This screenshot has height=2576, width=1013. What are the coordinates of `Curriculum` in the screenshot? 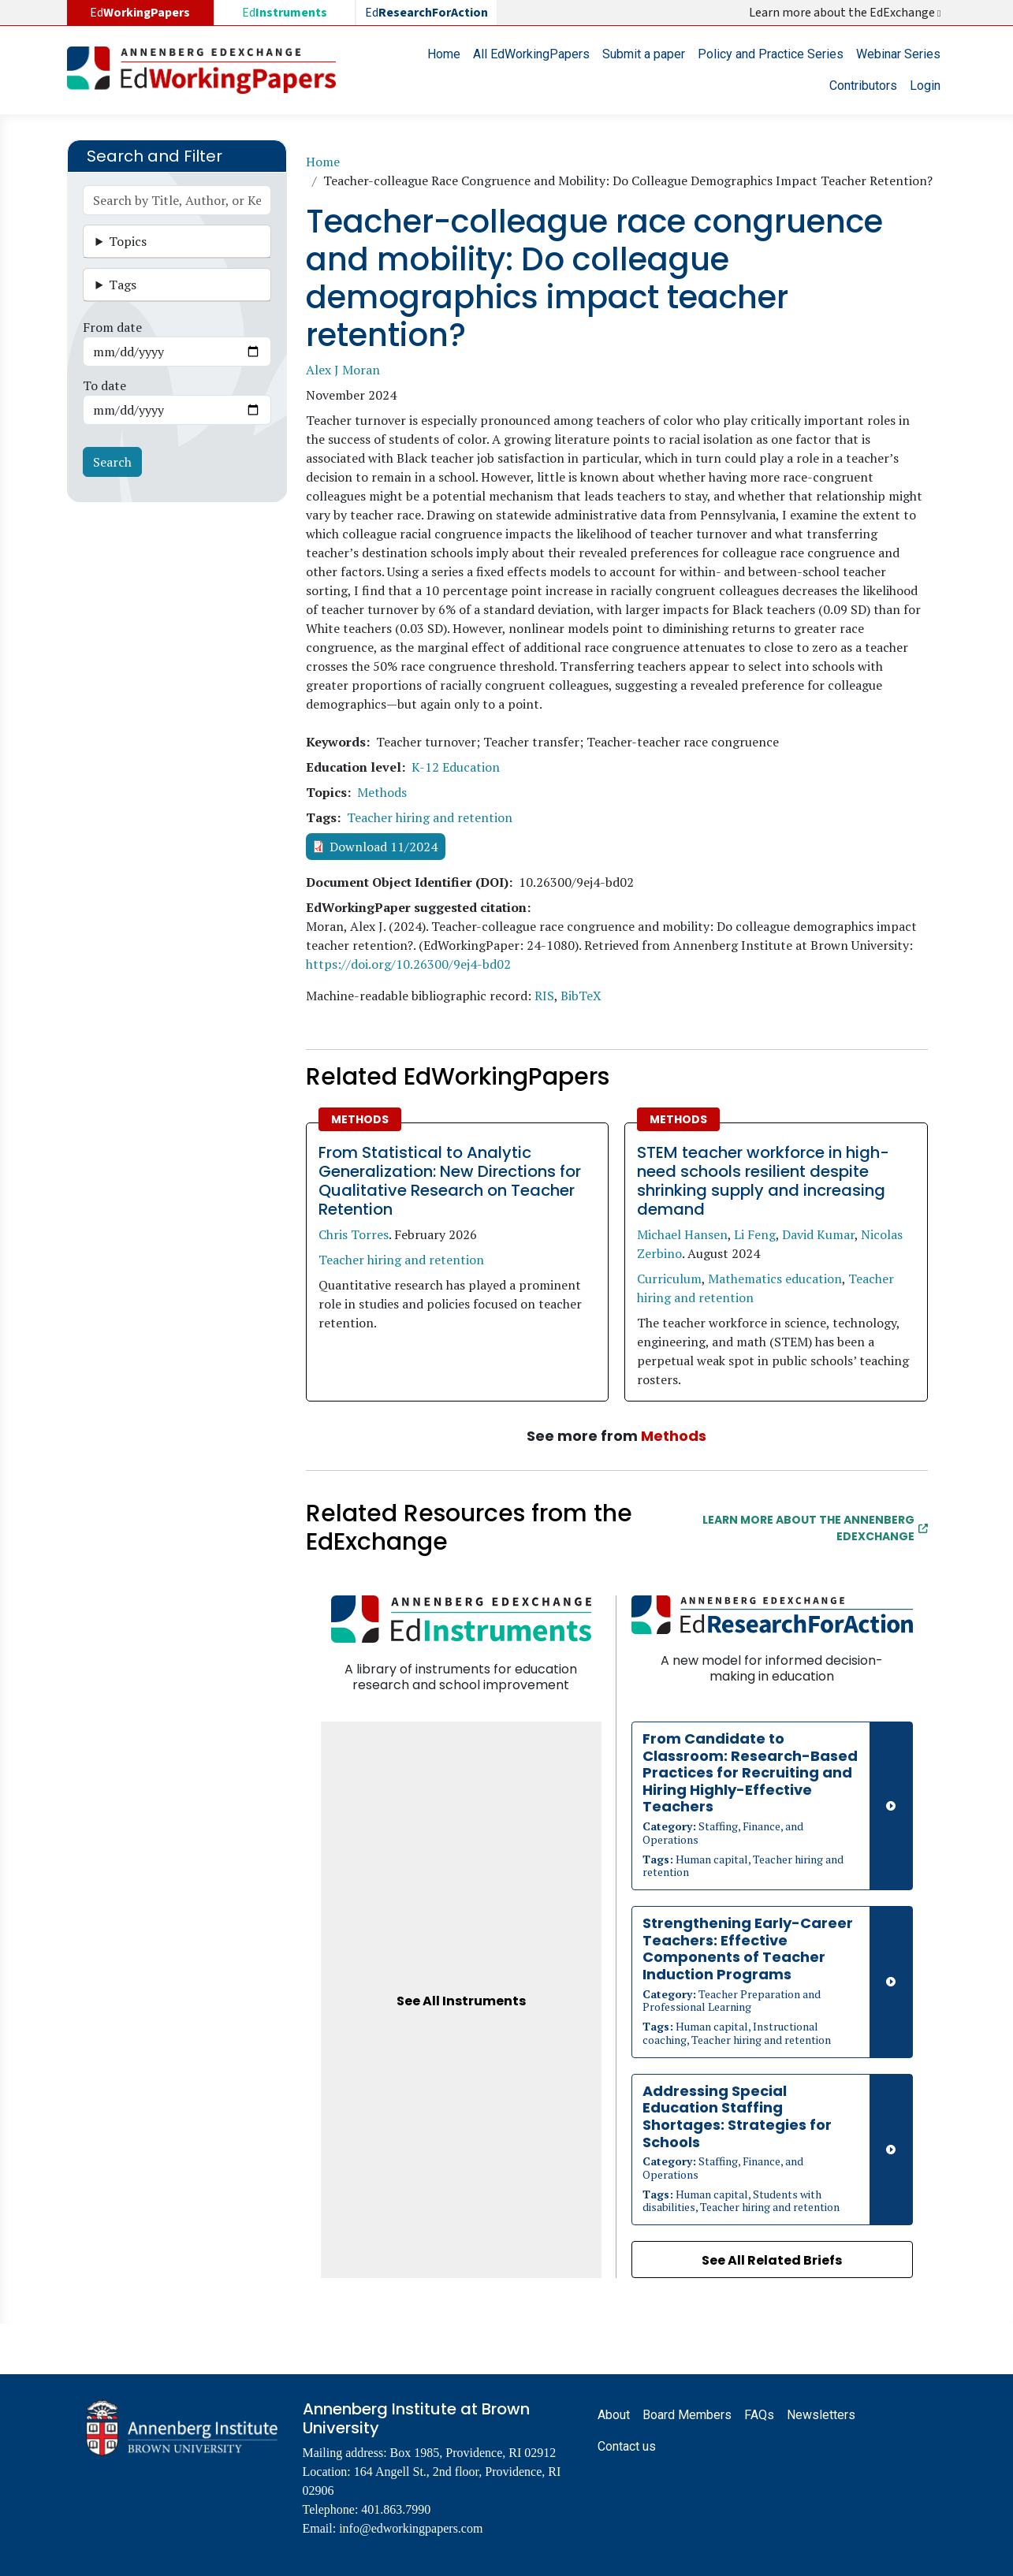 It's located at (669, 1278).